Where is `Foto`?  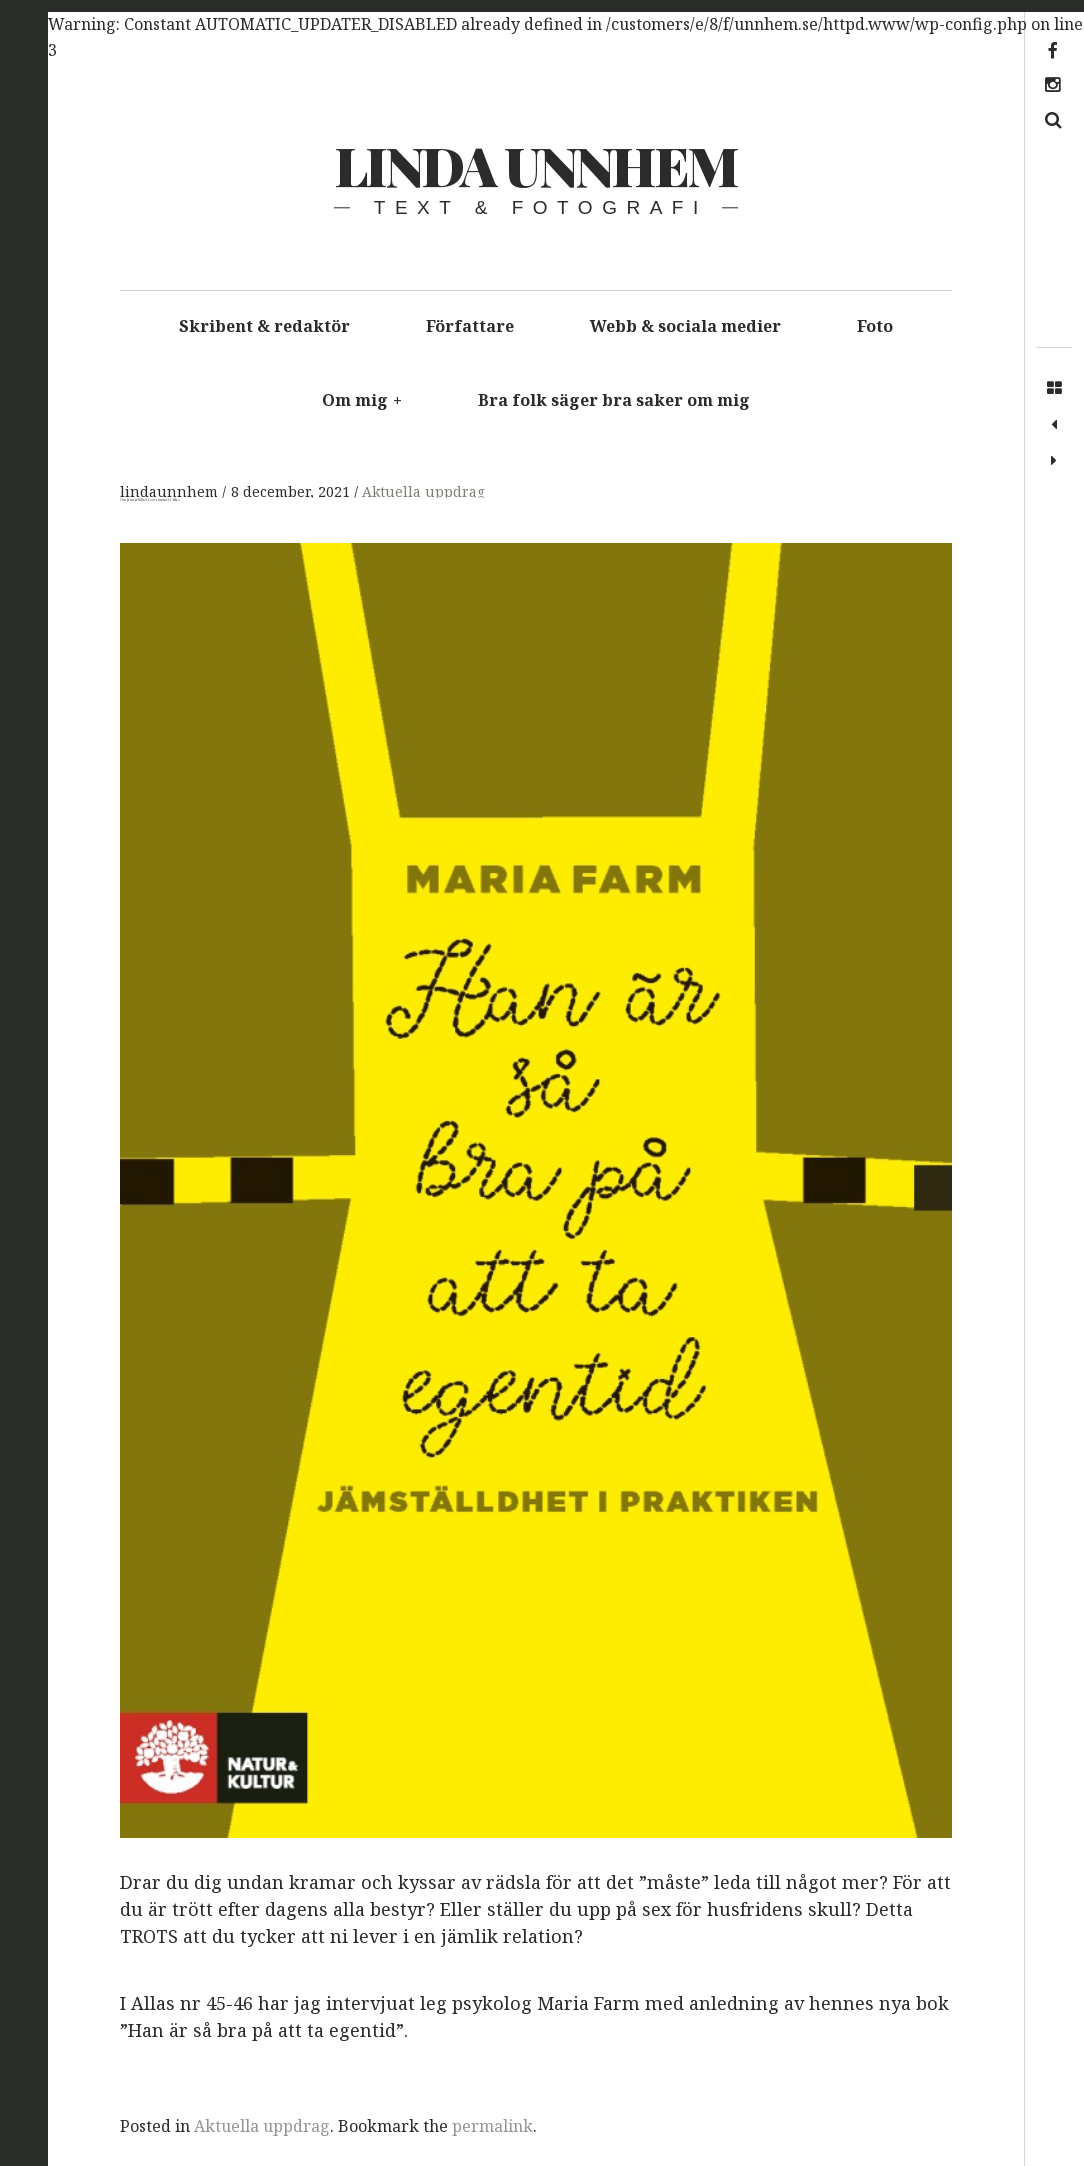
Foto is located at coordinates (875, 326).